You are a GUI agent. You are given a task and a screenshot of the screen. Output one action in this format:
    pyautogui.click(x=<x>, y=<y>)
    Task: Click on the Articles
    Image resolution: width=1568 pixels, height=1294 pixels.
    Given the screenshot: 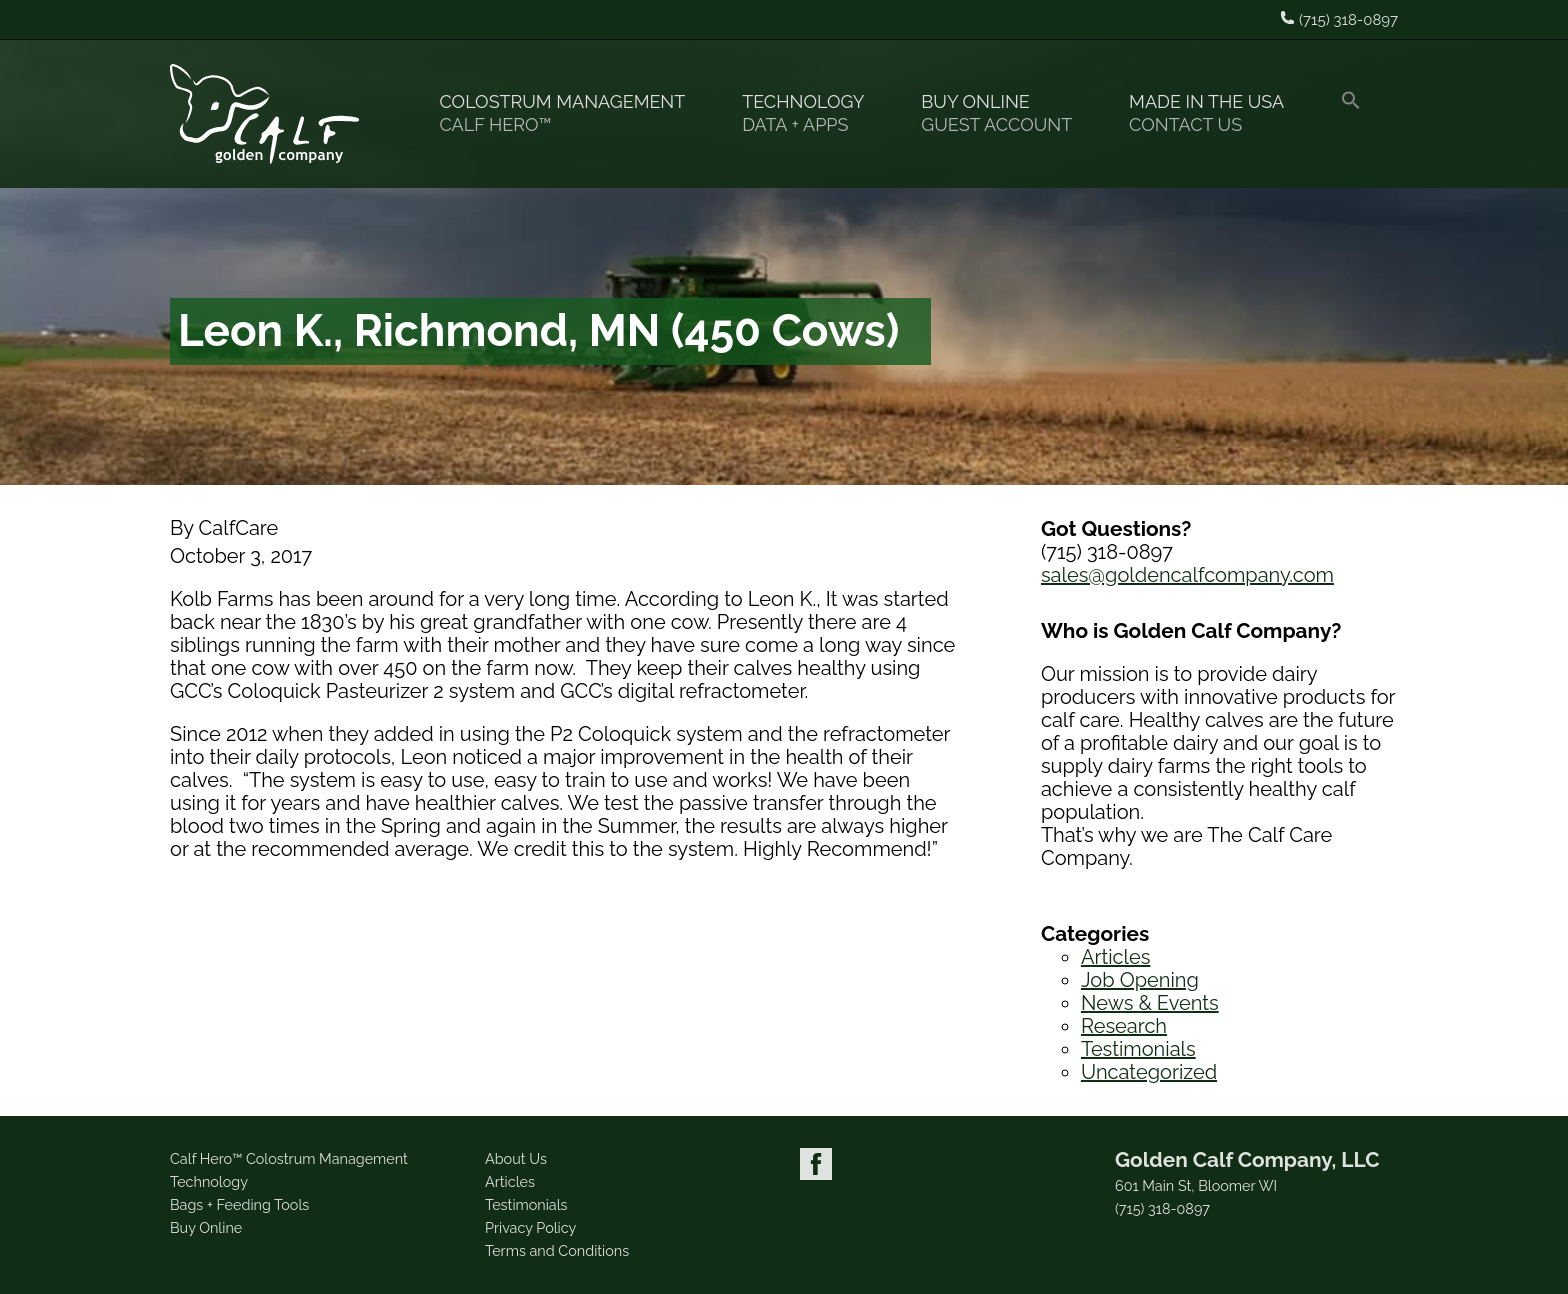 What is the action you would take?
    pyautogui.click(x=1115, y=957)
    